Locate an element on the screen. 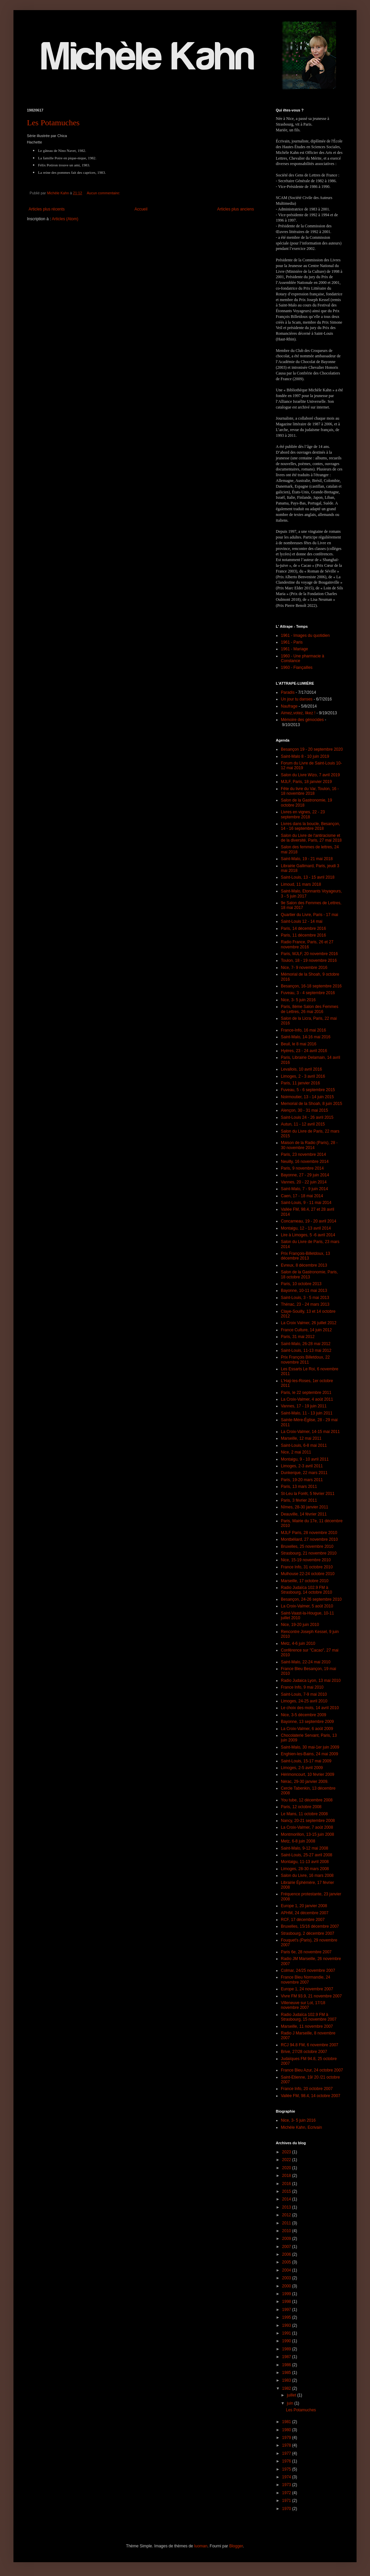 The height and width of the screenshot is (2576, 370). 1980 is located at coordinates (287, 2429).